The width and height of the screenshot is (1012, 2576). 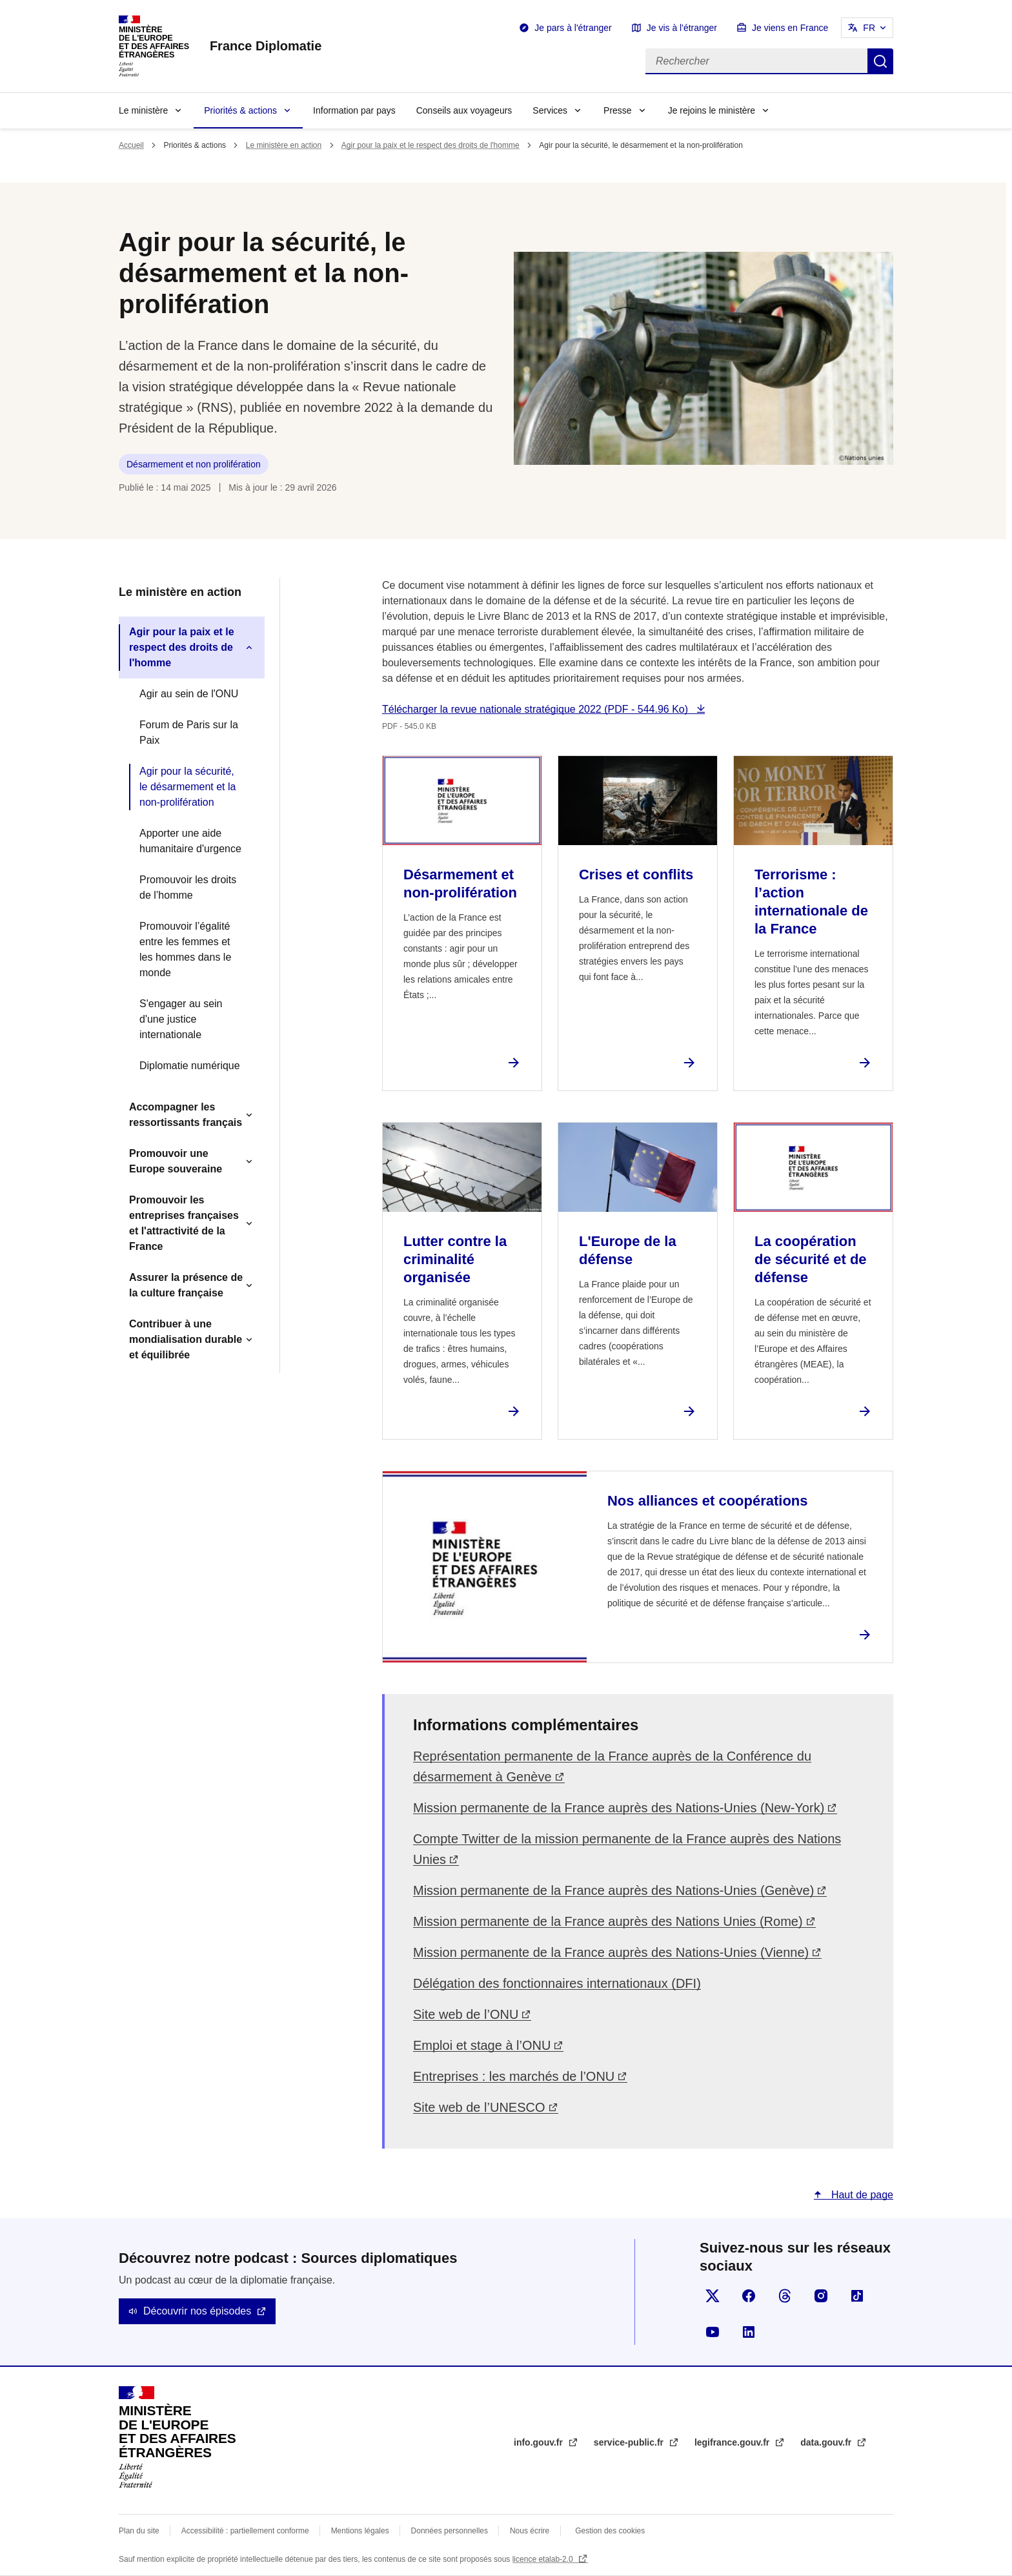 I want to click on Agir pour la sécurité, le désarmement et la non-prolifération, so click(x=187, y=787).